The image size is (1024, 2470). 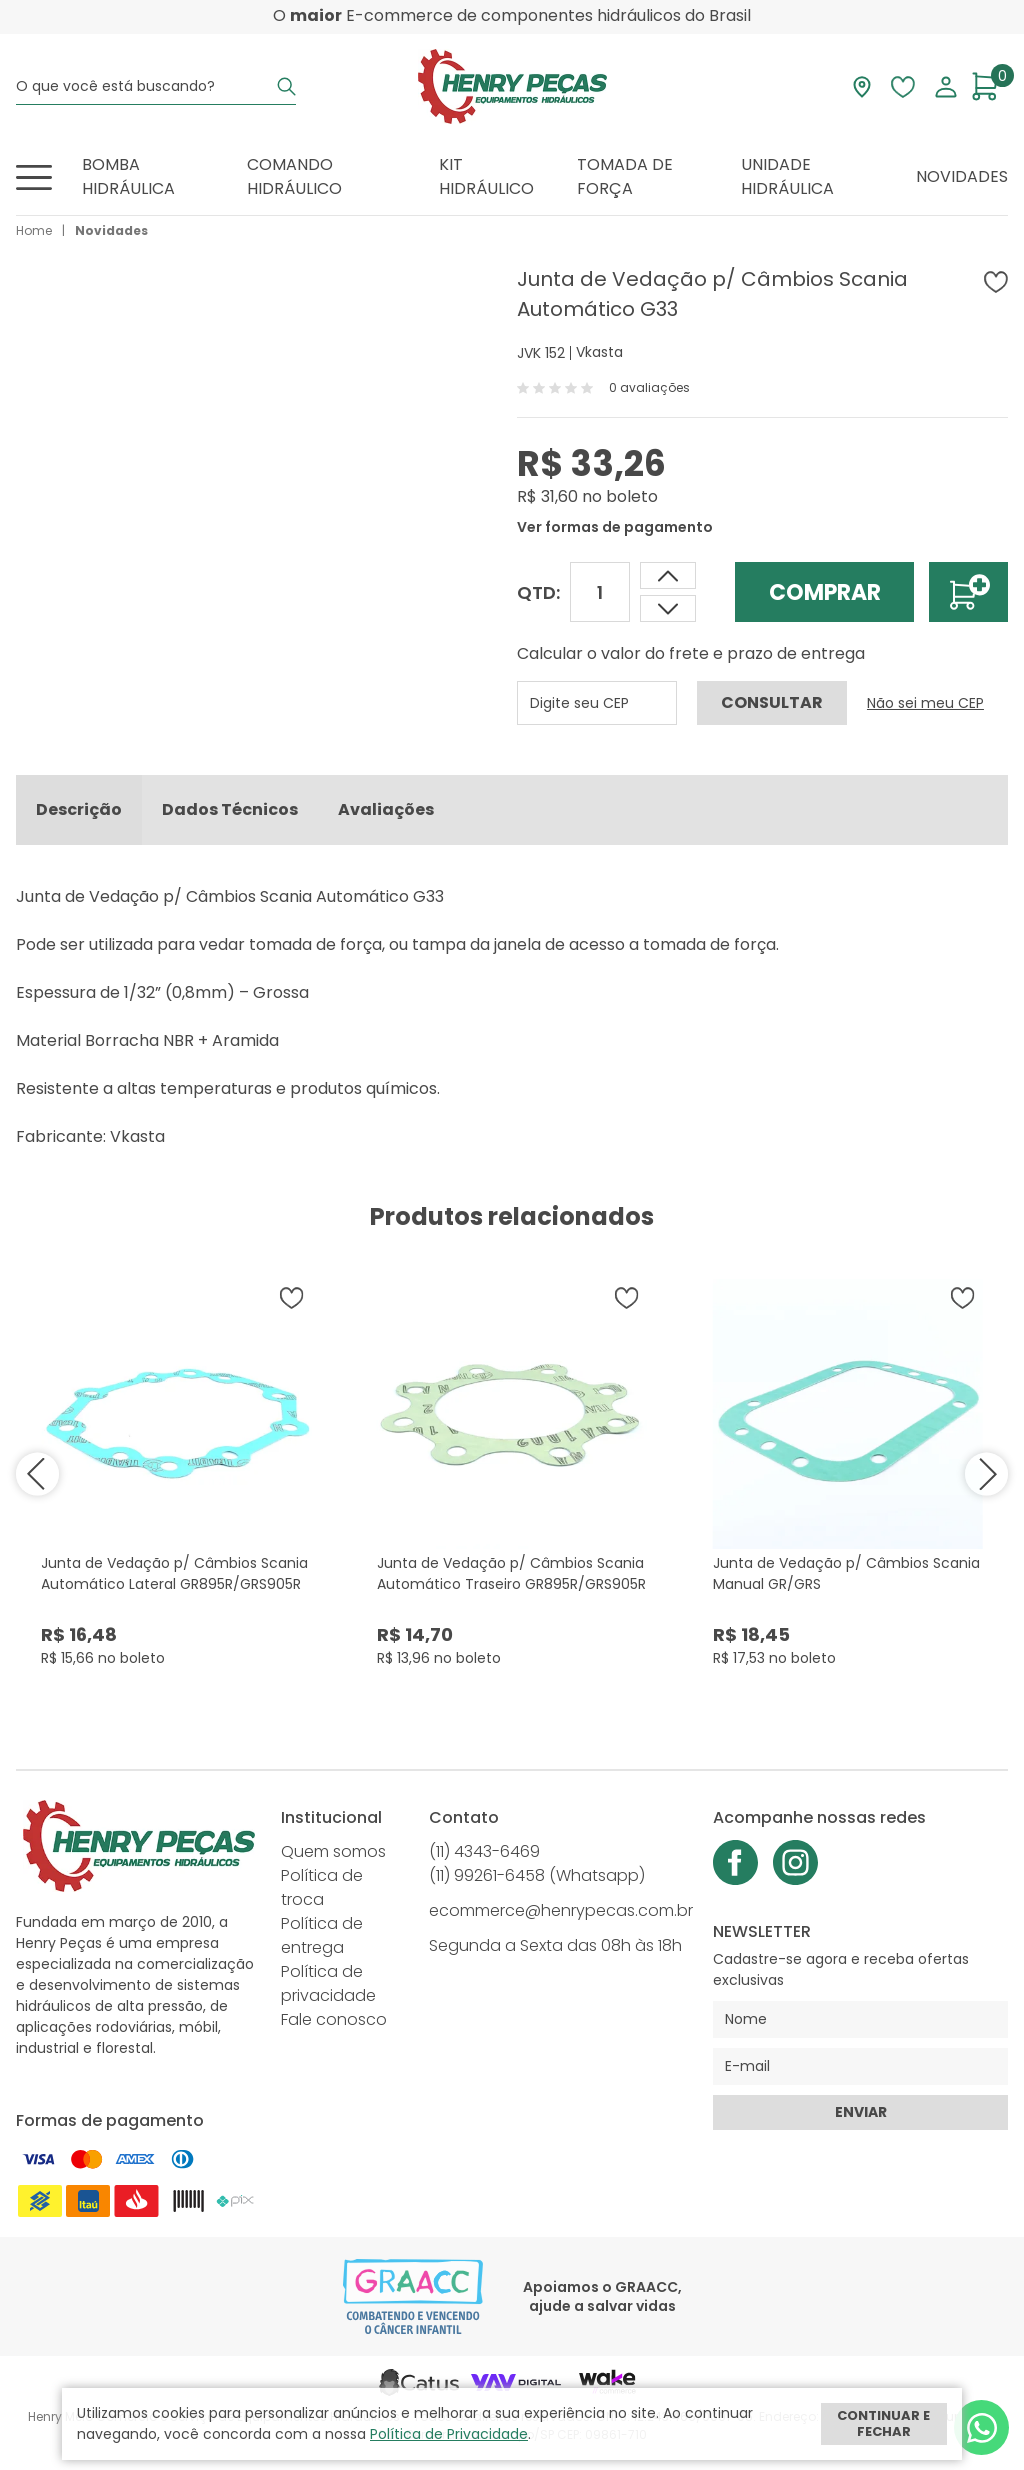 I want to click on Tomada de Força, so click(x=625, y=176).